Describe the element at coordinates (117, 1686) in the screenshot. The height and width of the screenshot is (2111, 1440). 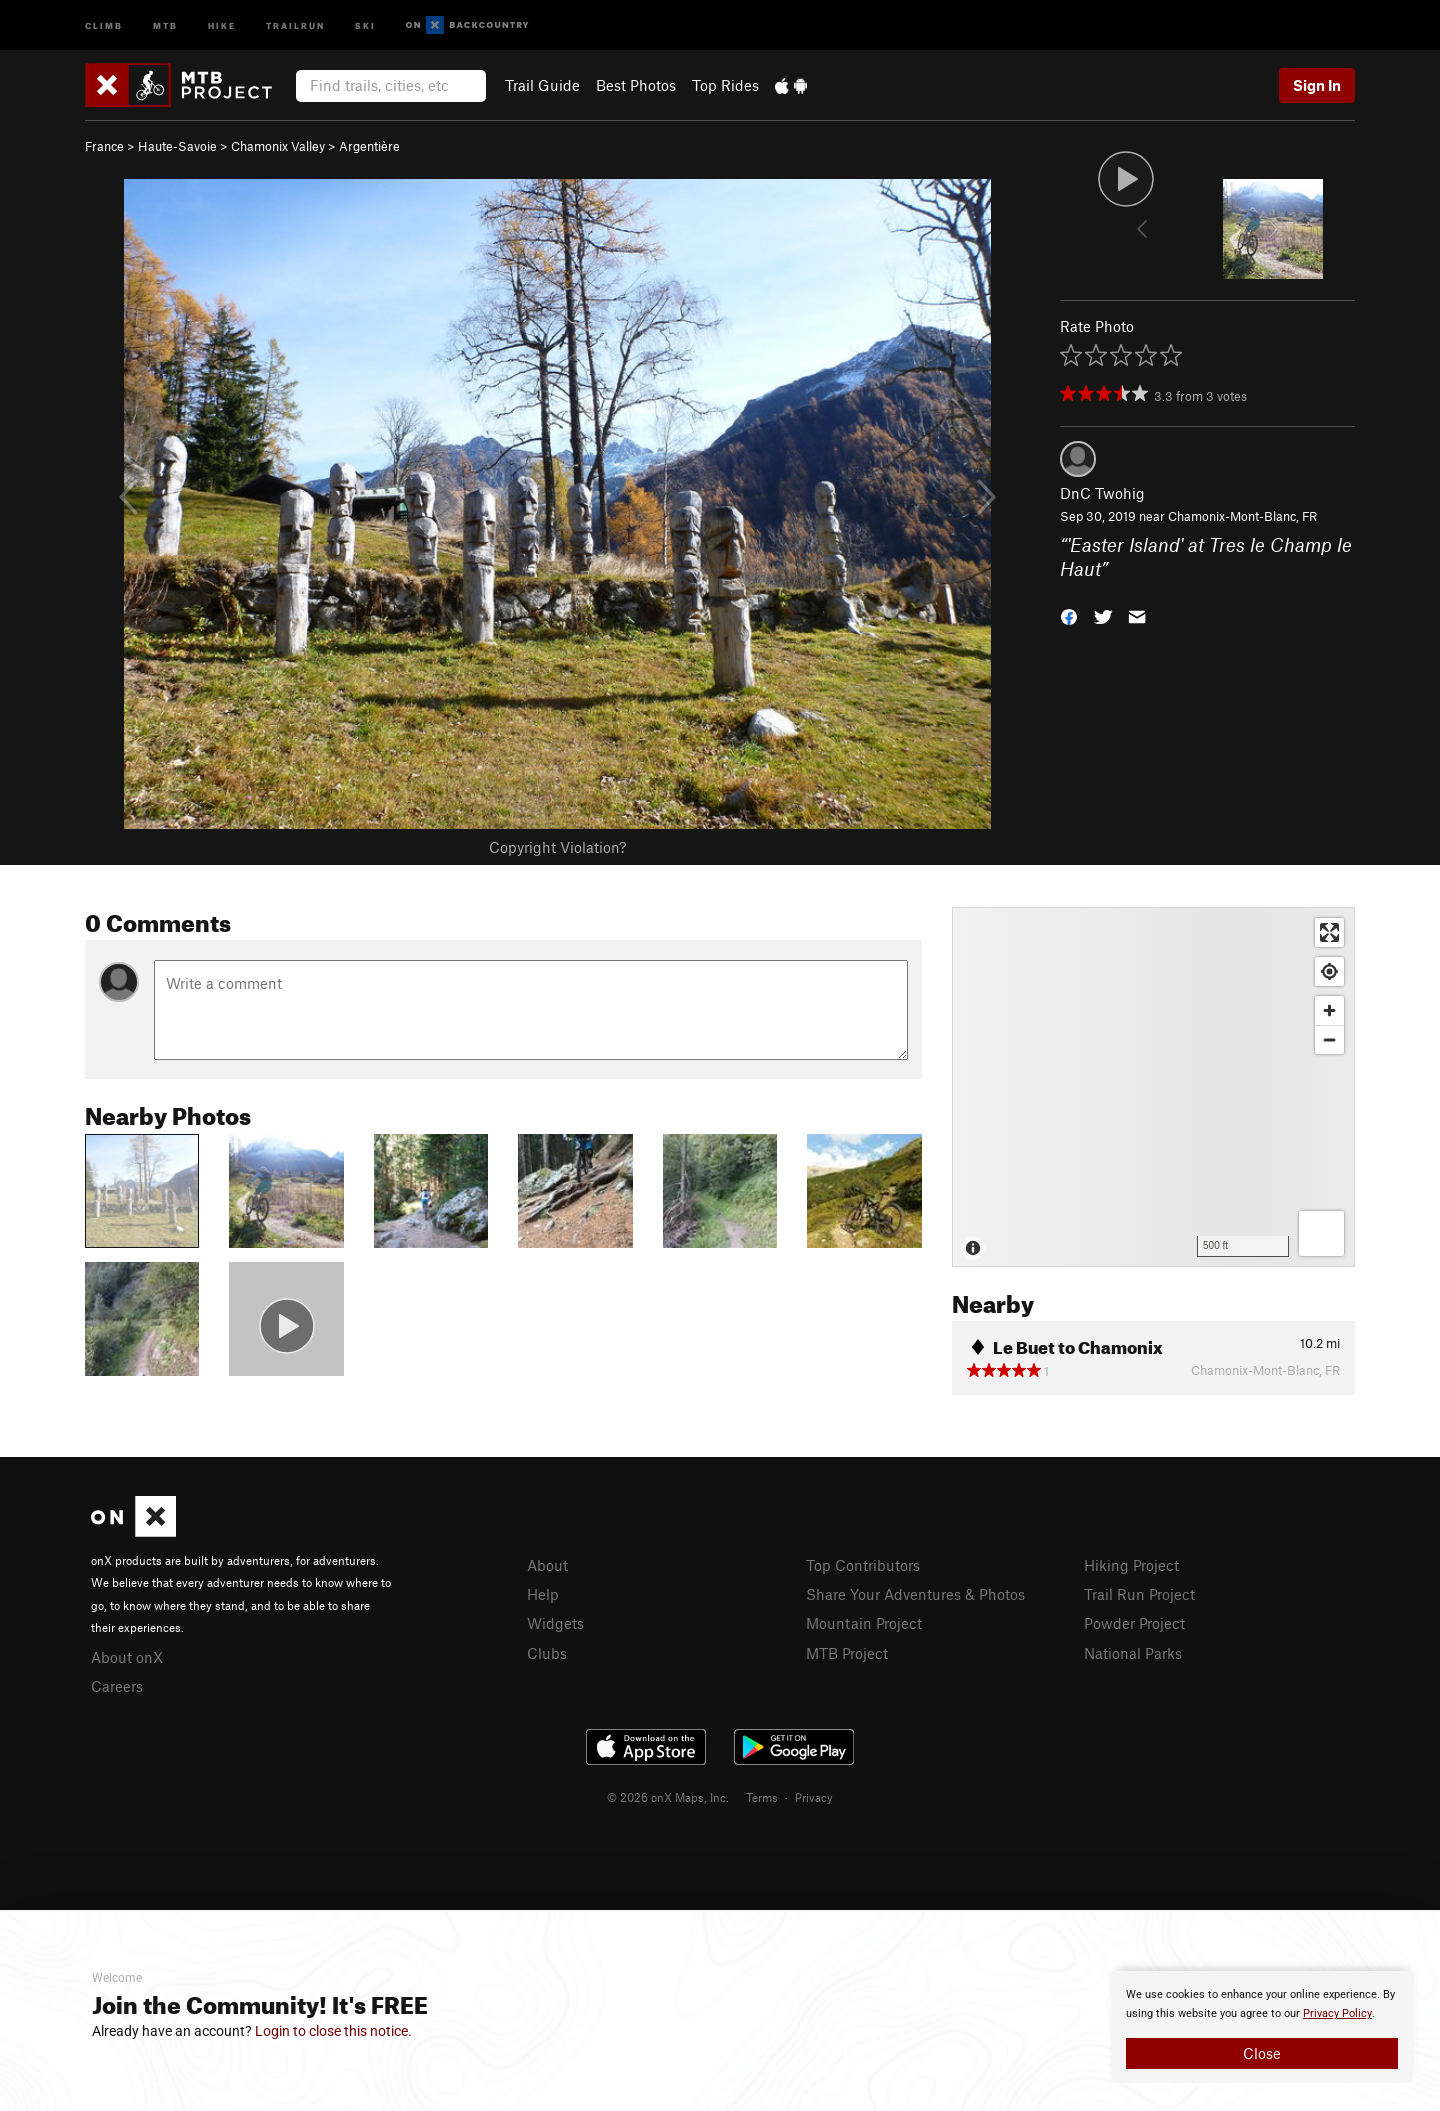
I see `Careers` at that location.